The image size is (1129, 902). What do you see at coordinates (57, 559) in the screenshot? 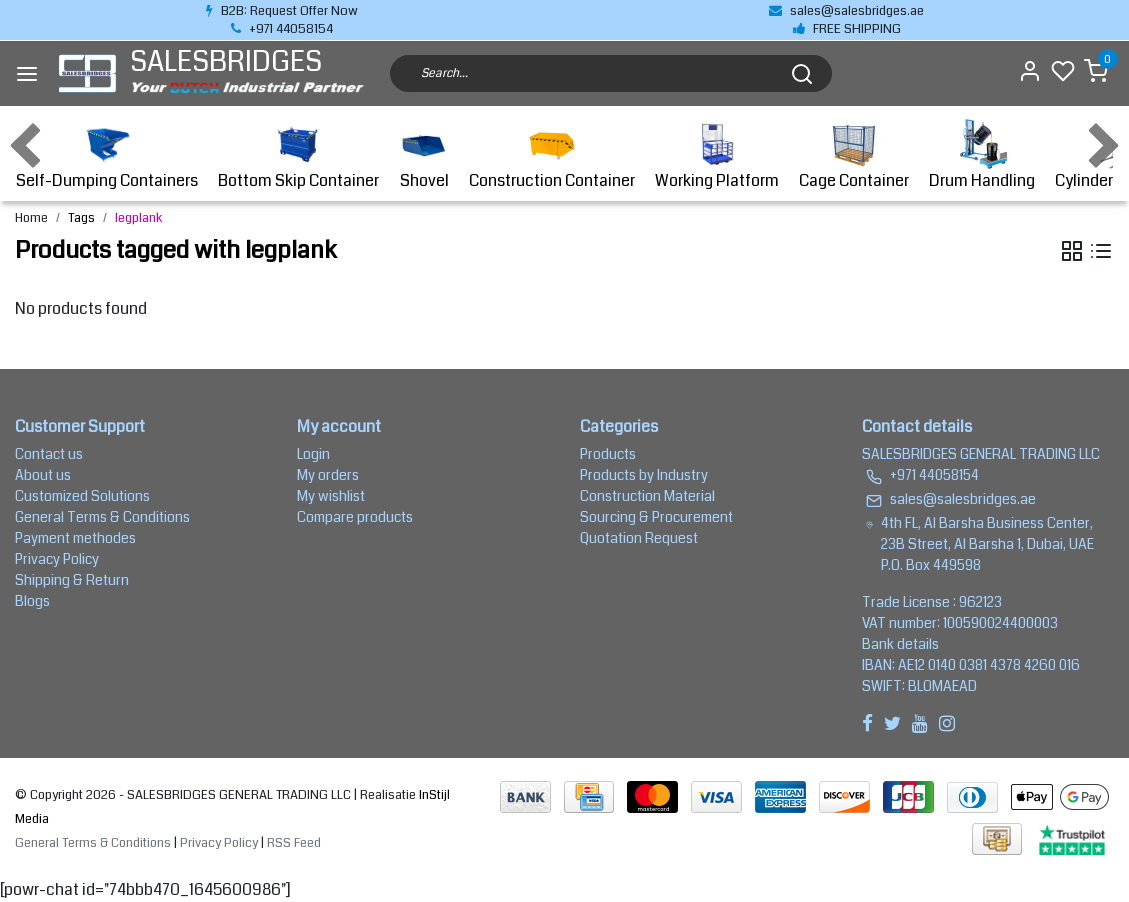
I see `Privacy Policy` at bounding box center [57, 559].